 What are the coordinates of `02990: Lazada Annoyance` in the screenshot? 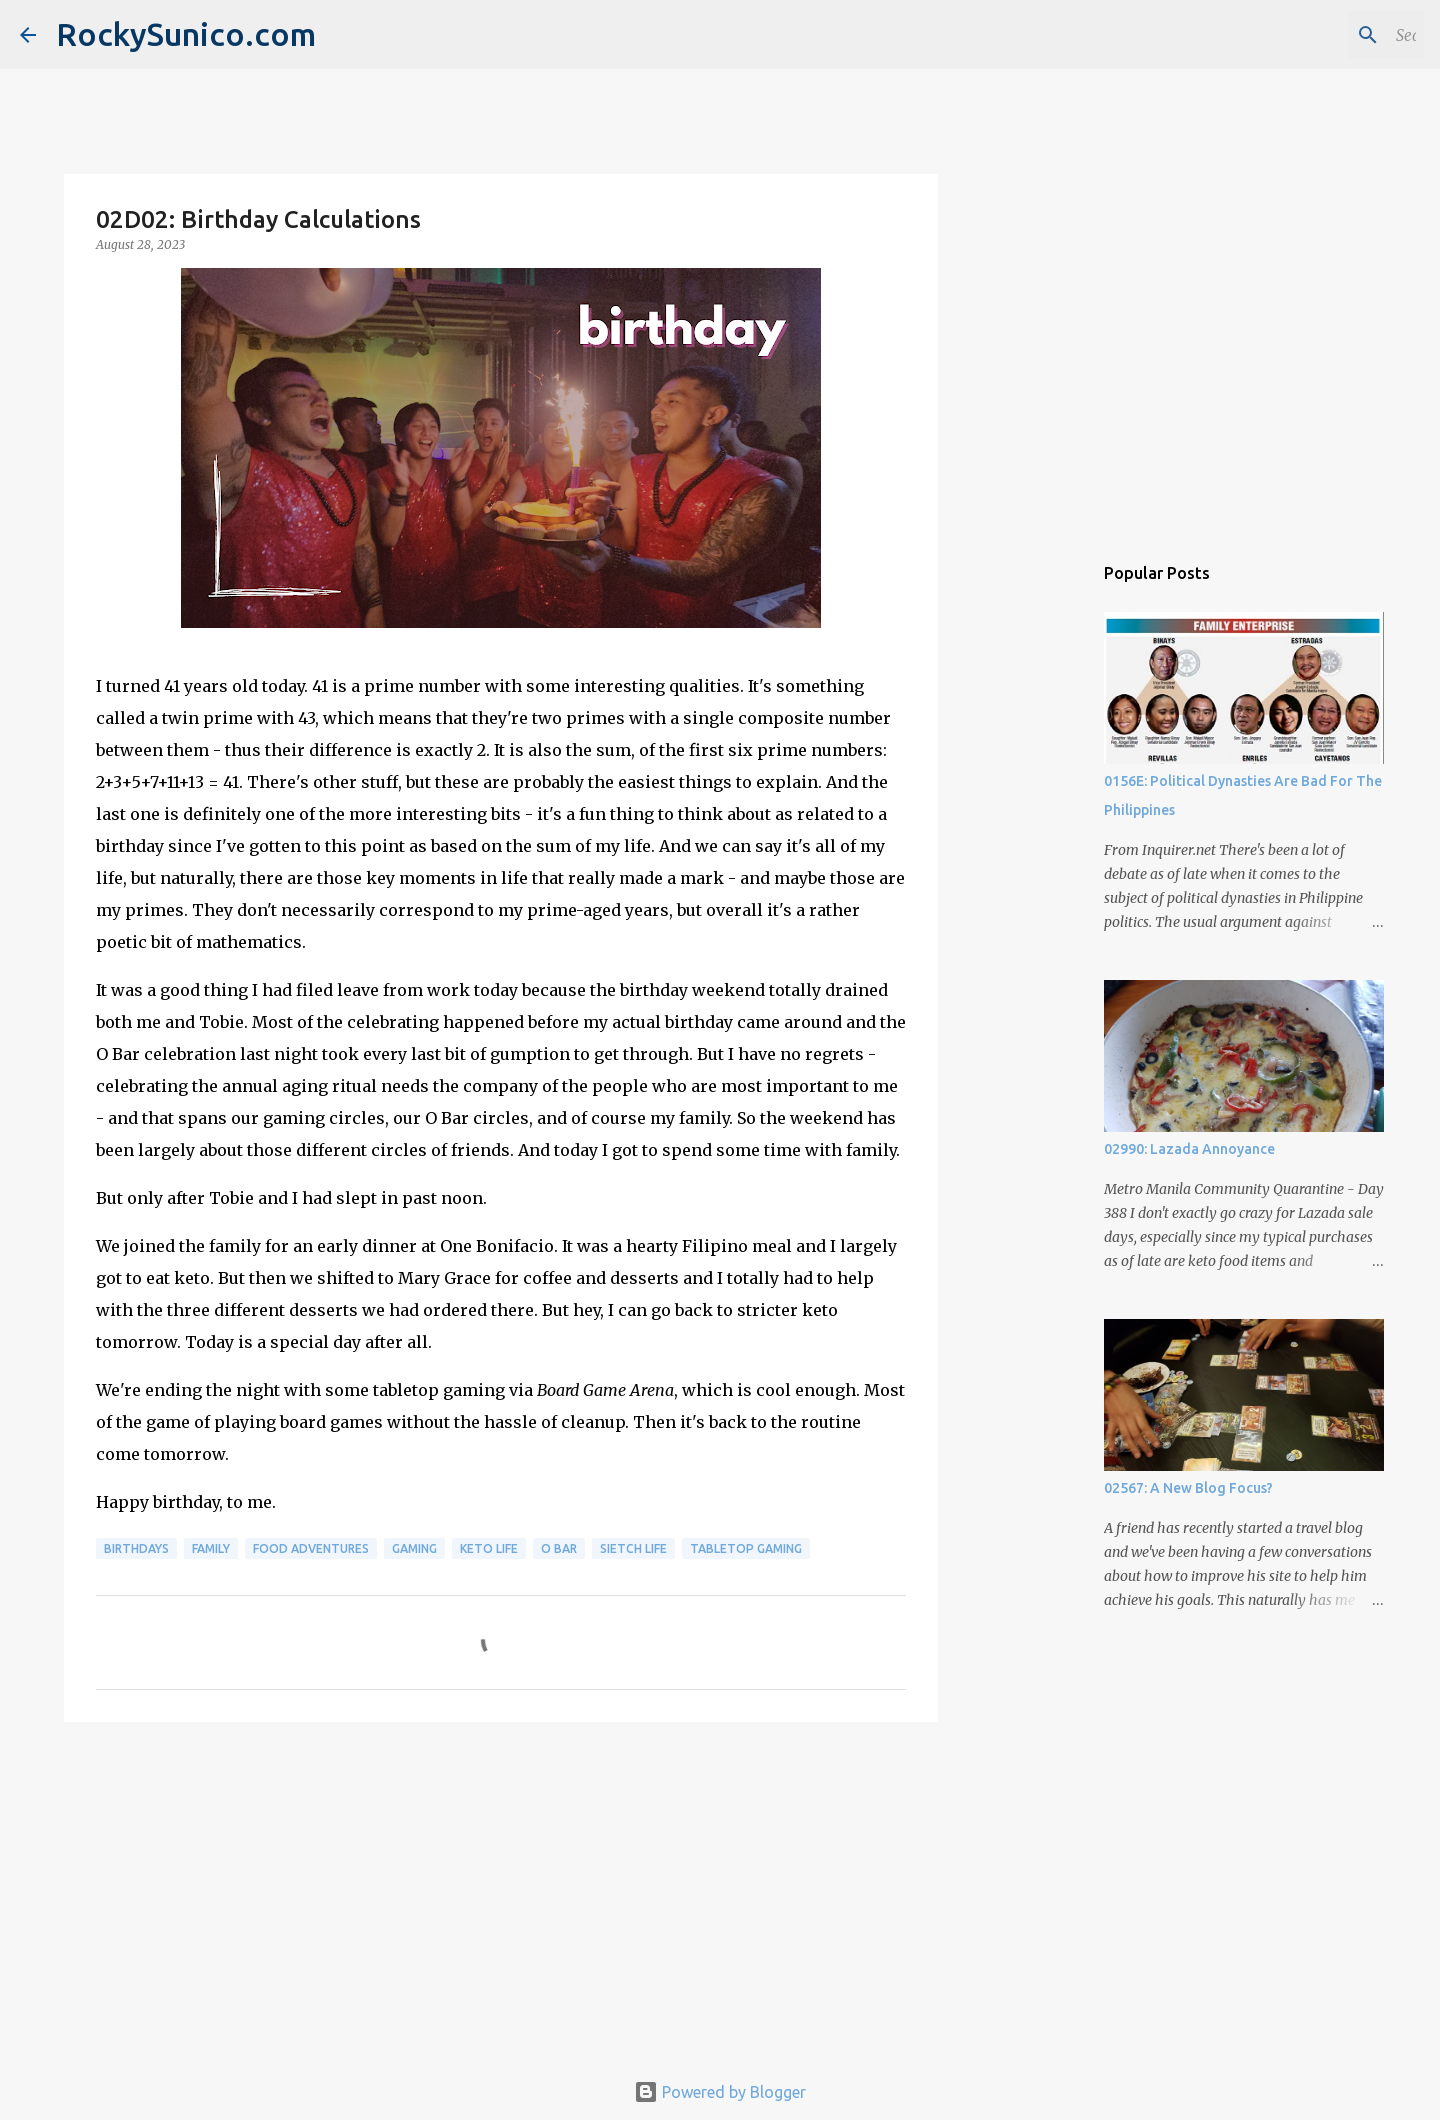 It's located at (1189, 1149).